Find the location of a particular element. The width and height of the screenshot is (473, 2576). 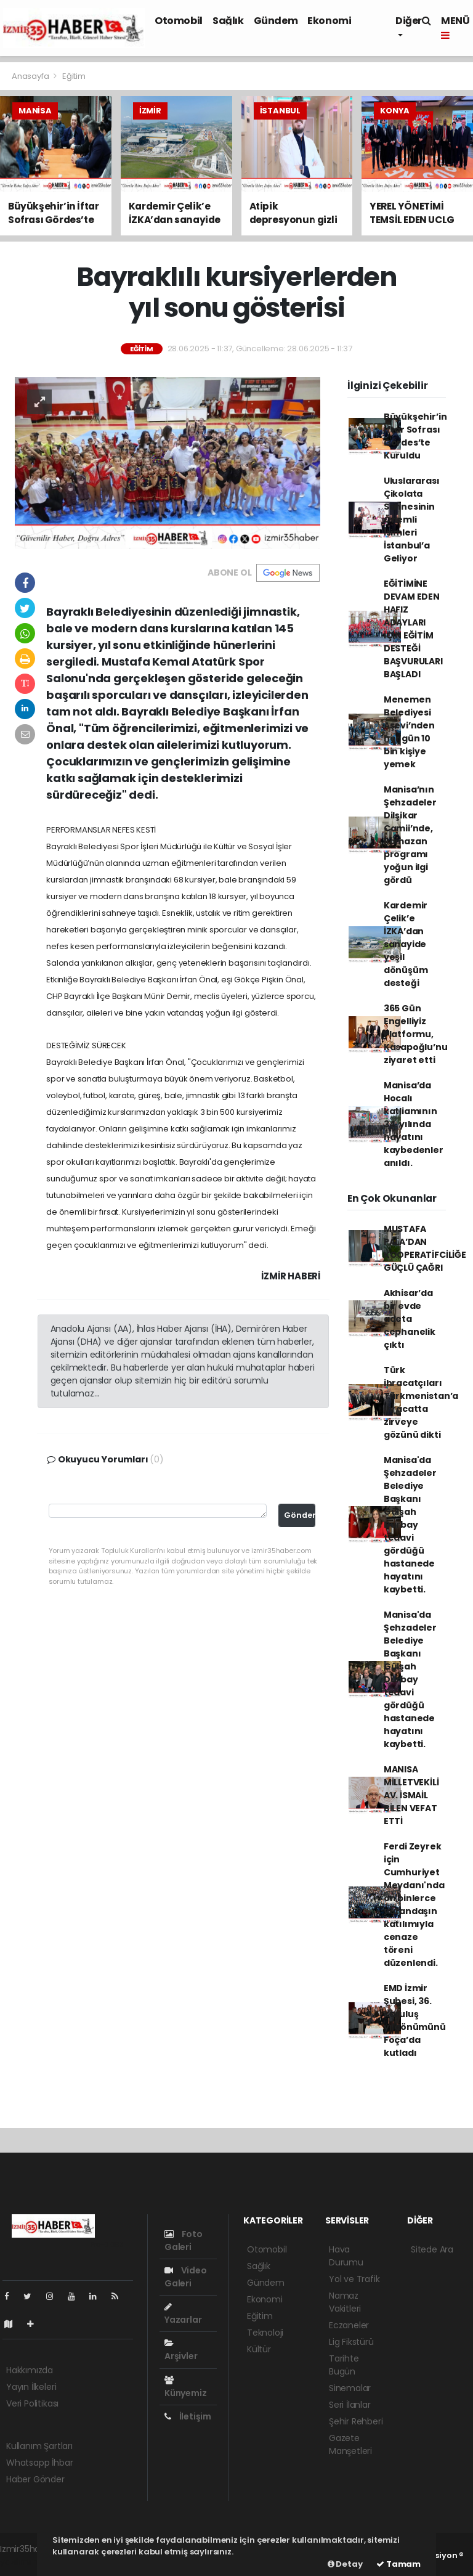

Tamam is located at coordinates (398, 2564).